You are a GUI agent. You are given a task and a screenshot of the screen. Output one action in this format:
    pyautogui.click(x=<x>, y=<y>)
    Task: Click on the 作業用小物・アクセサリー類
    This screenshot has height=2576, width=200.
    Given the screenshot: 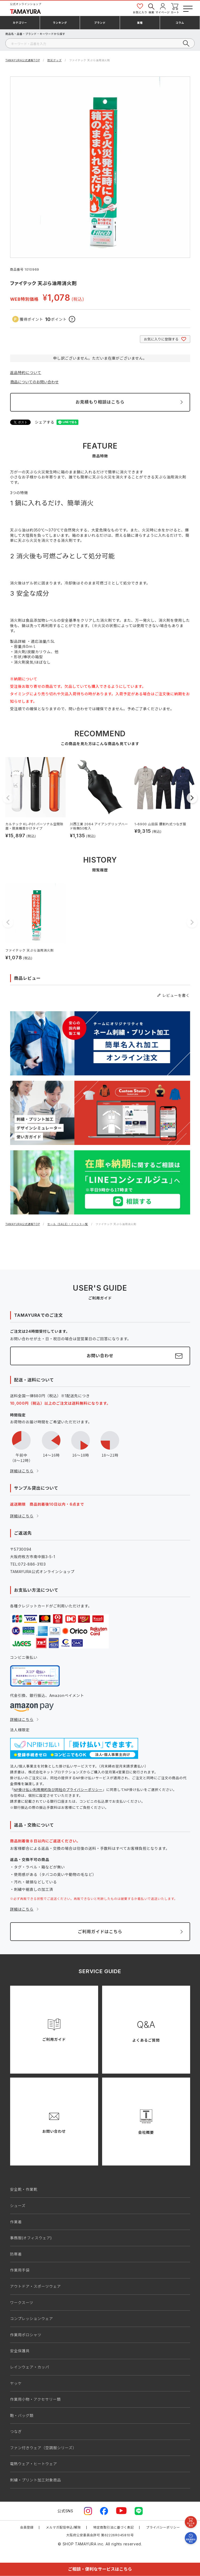 What is the action you would take?
    pyautogui.click(x=35, y=2399)
    